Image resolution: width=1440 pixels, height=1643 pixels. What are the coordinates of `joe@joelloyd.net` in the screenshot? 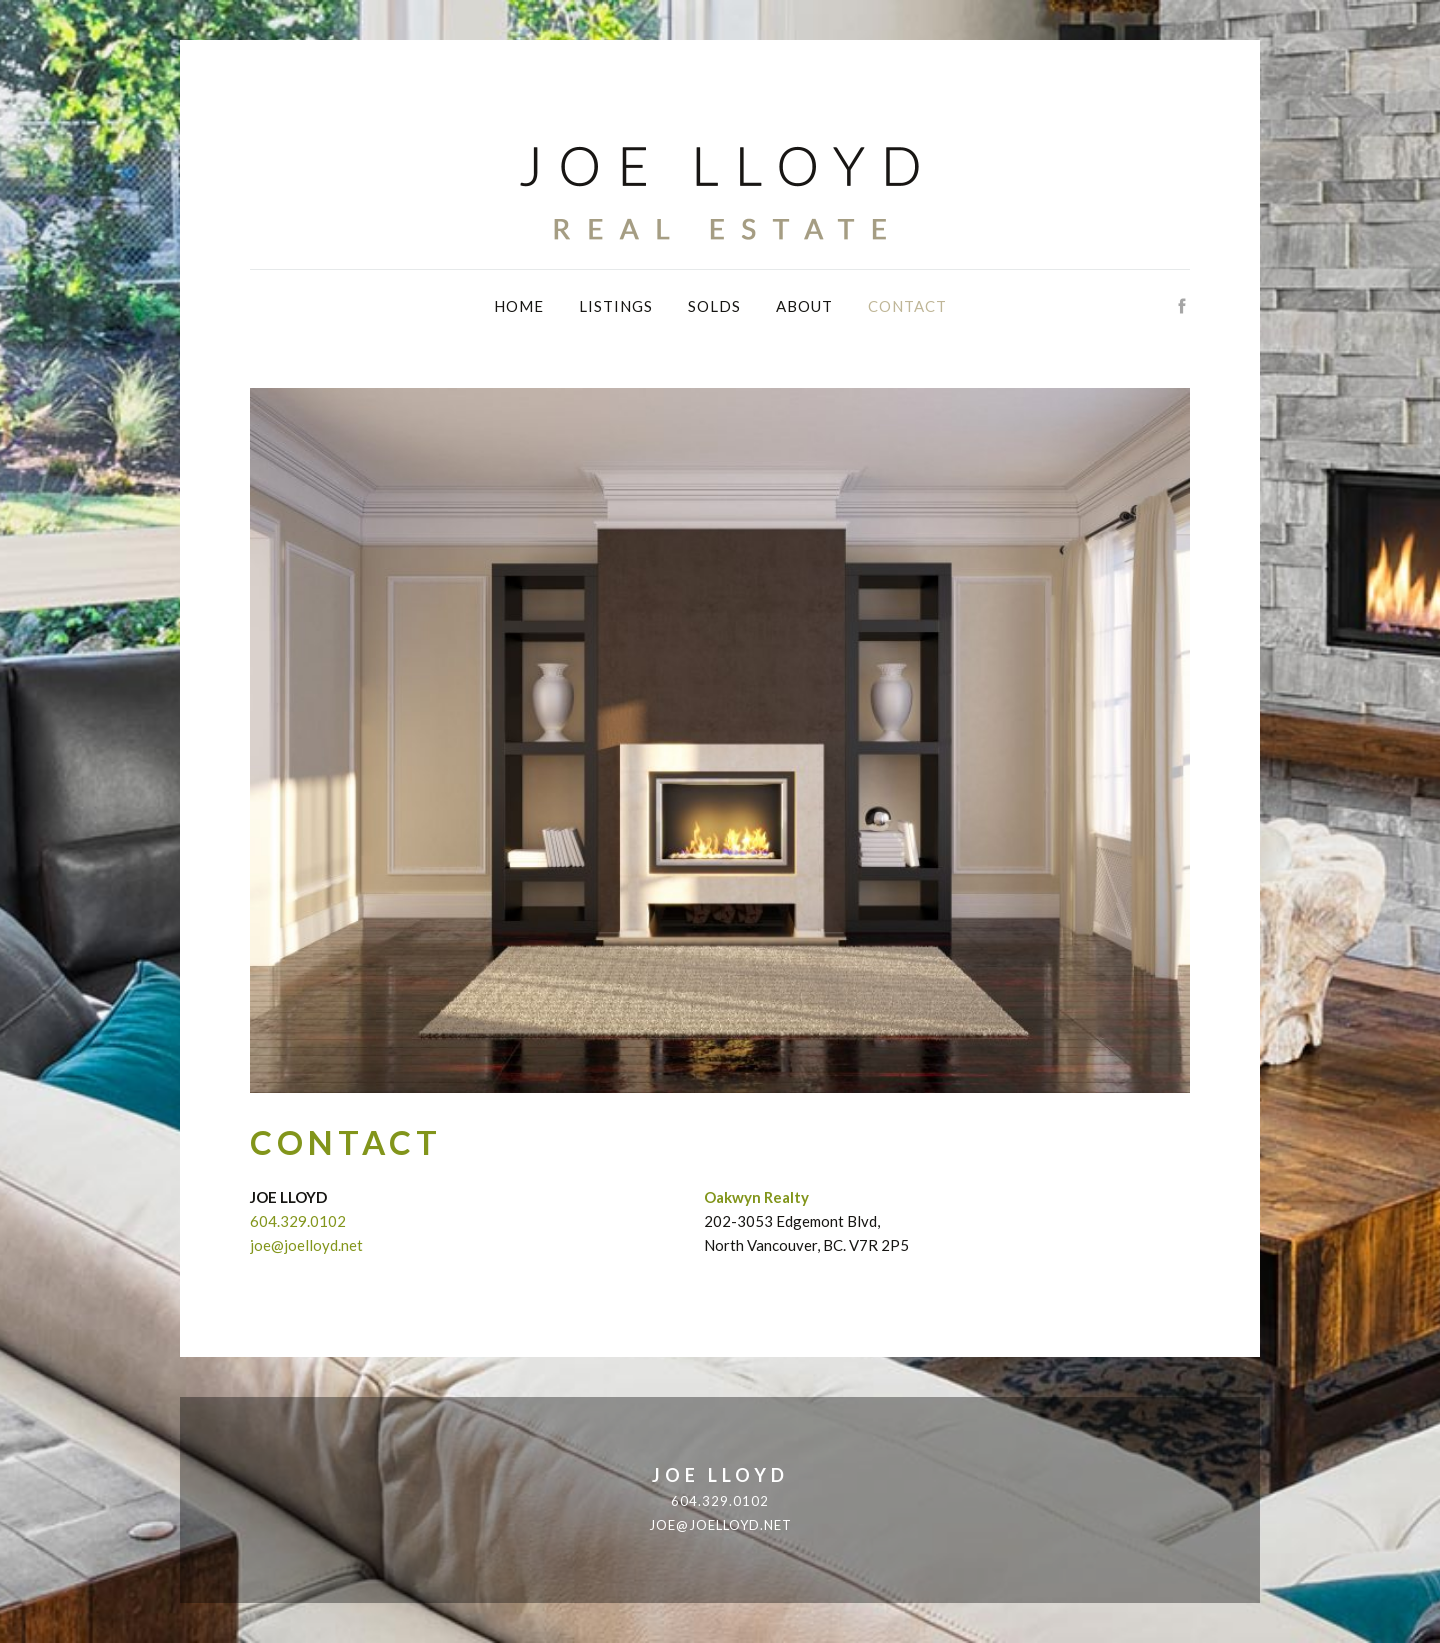 It's located at (306, 1245).